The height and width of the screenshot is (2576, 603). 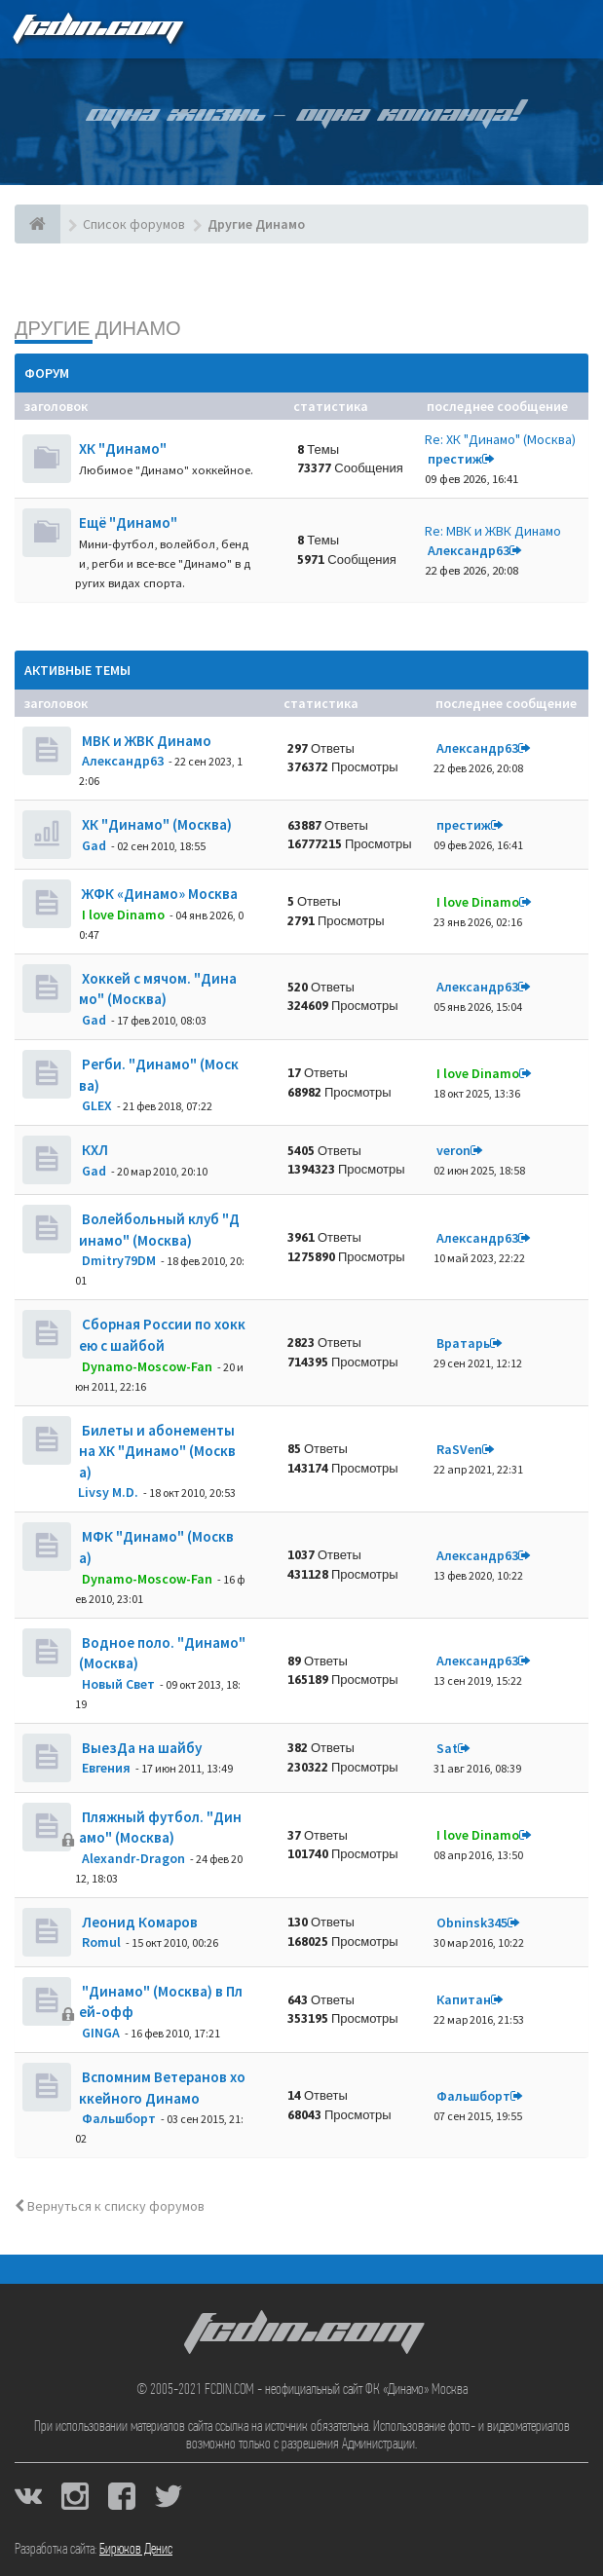 What do you see at coordinates (145, 740) in the screenshot?
I see `МВК и ЖВК Динамо` at bounding box center [145, 740].